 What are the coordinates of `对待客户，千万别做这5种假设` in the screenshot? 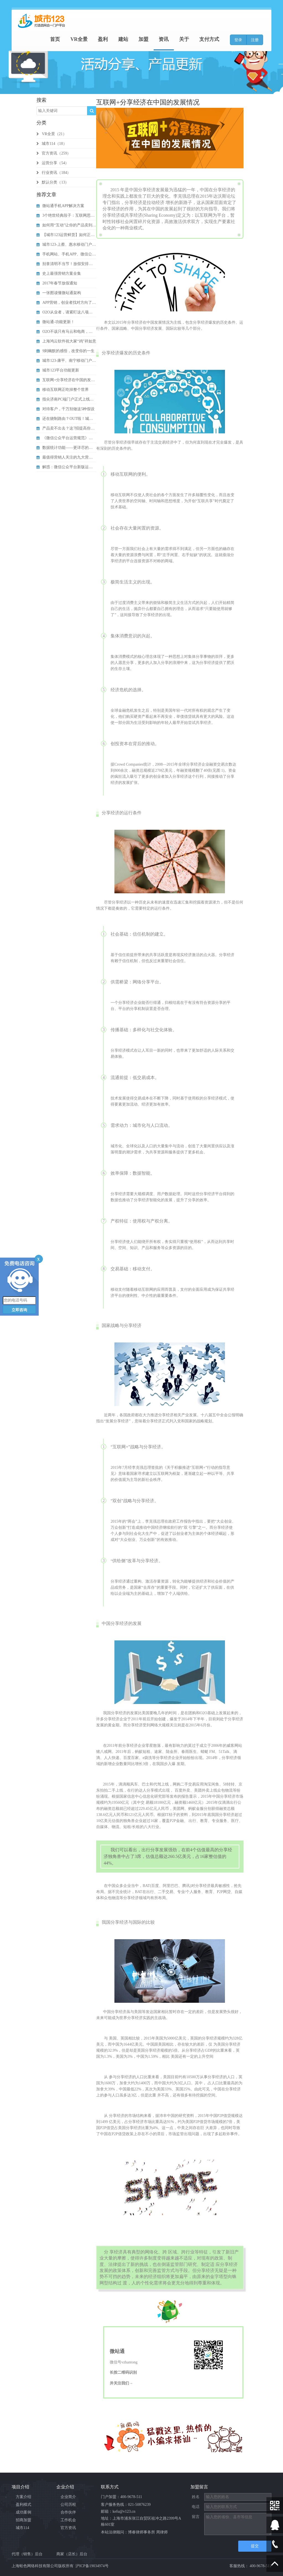 It's located at (65, 409).